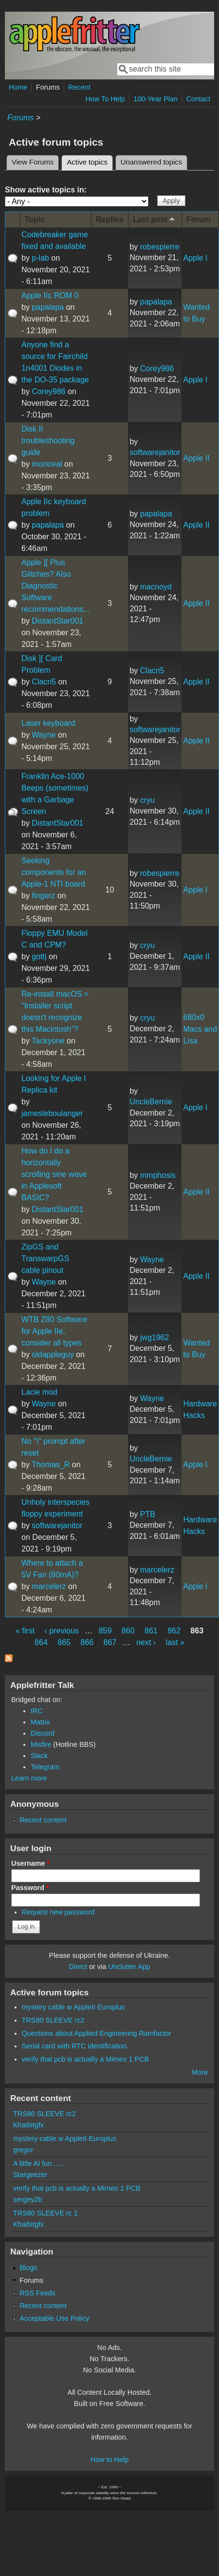  I want to click on Clacri5, so click(44, 682).